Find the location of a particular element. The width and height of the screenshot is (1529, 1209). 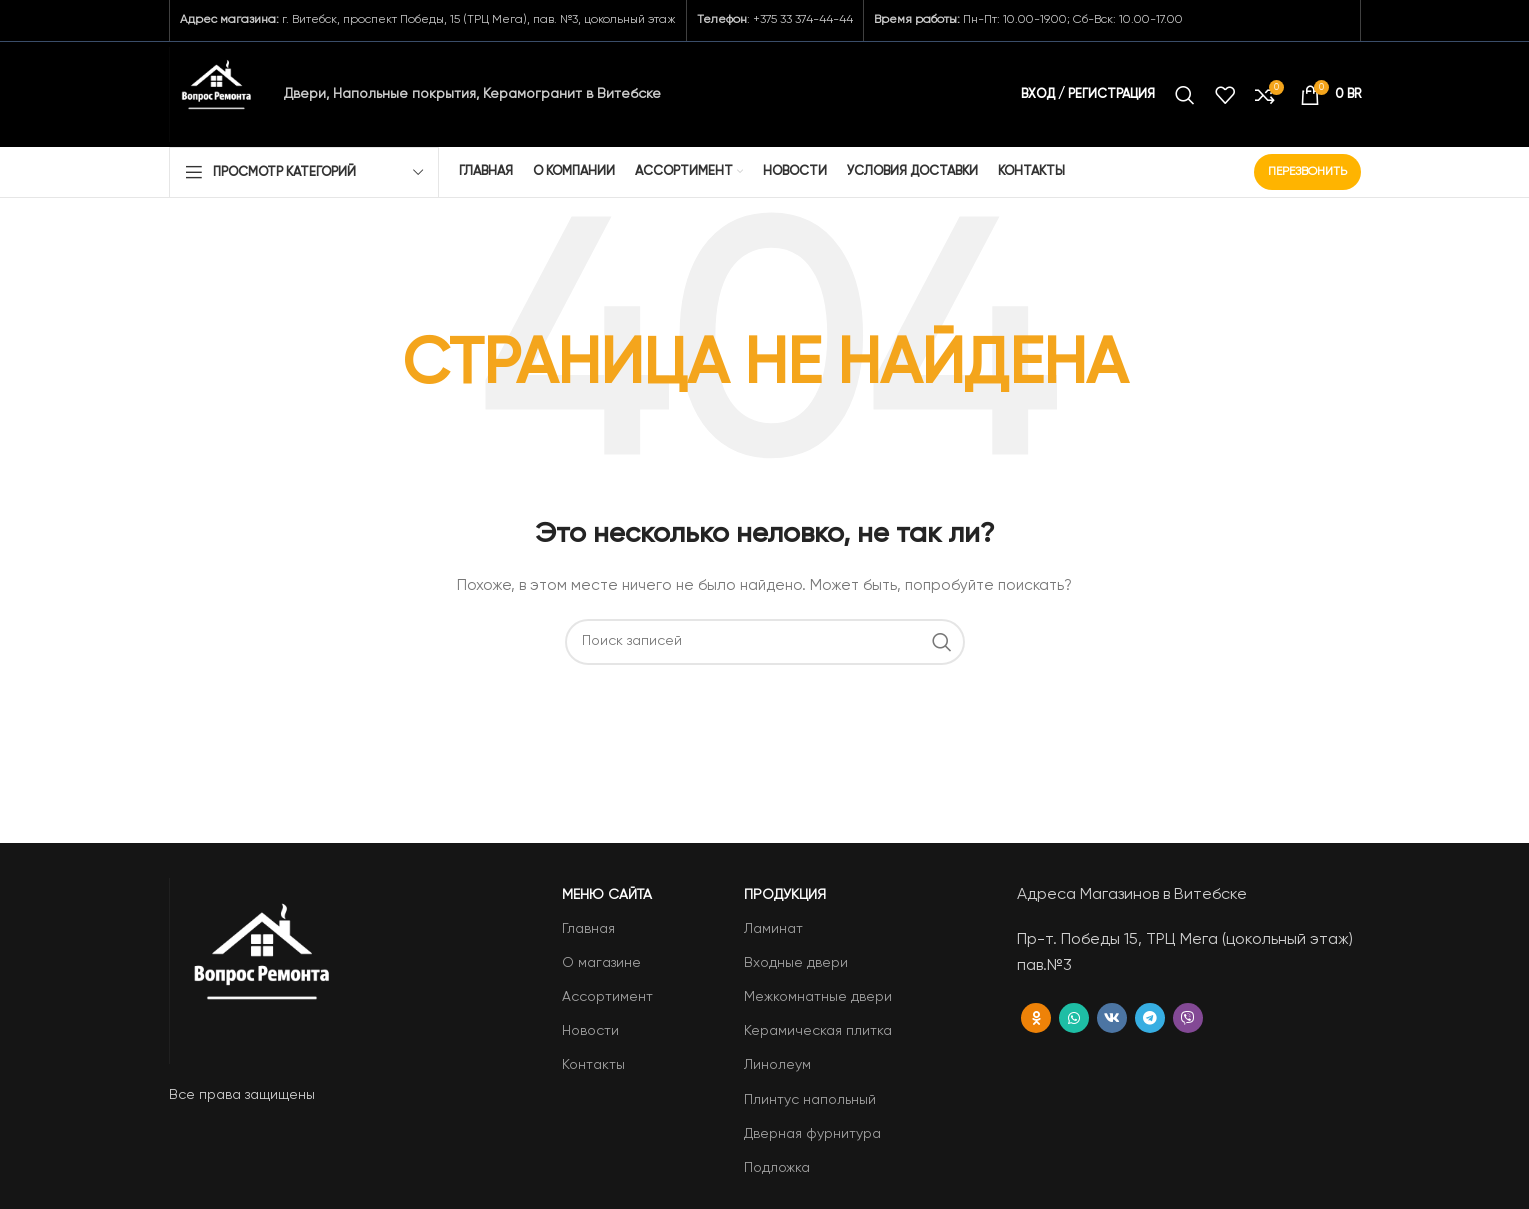

Меню сайта is located at coordinates (607, 895).